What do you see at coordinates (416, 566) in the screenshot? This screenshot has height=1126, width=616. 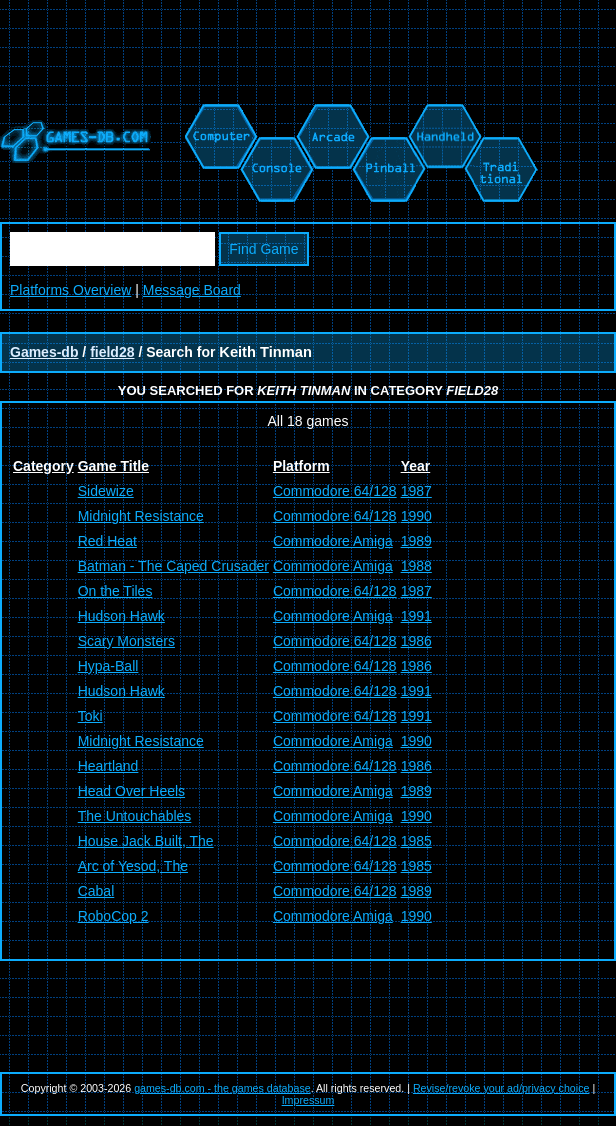 I see `1988` at bounding box center [416, 566].